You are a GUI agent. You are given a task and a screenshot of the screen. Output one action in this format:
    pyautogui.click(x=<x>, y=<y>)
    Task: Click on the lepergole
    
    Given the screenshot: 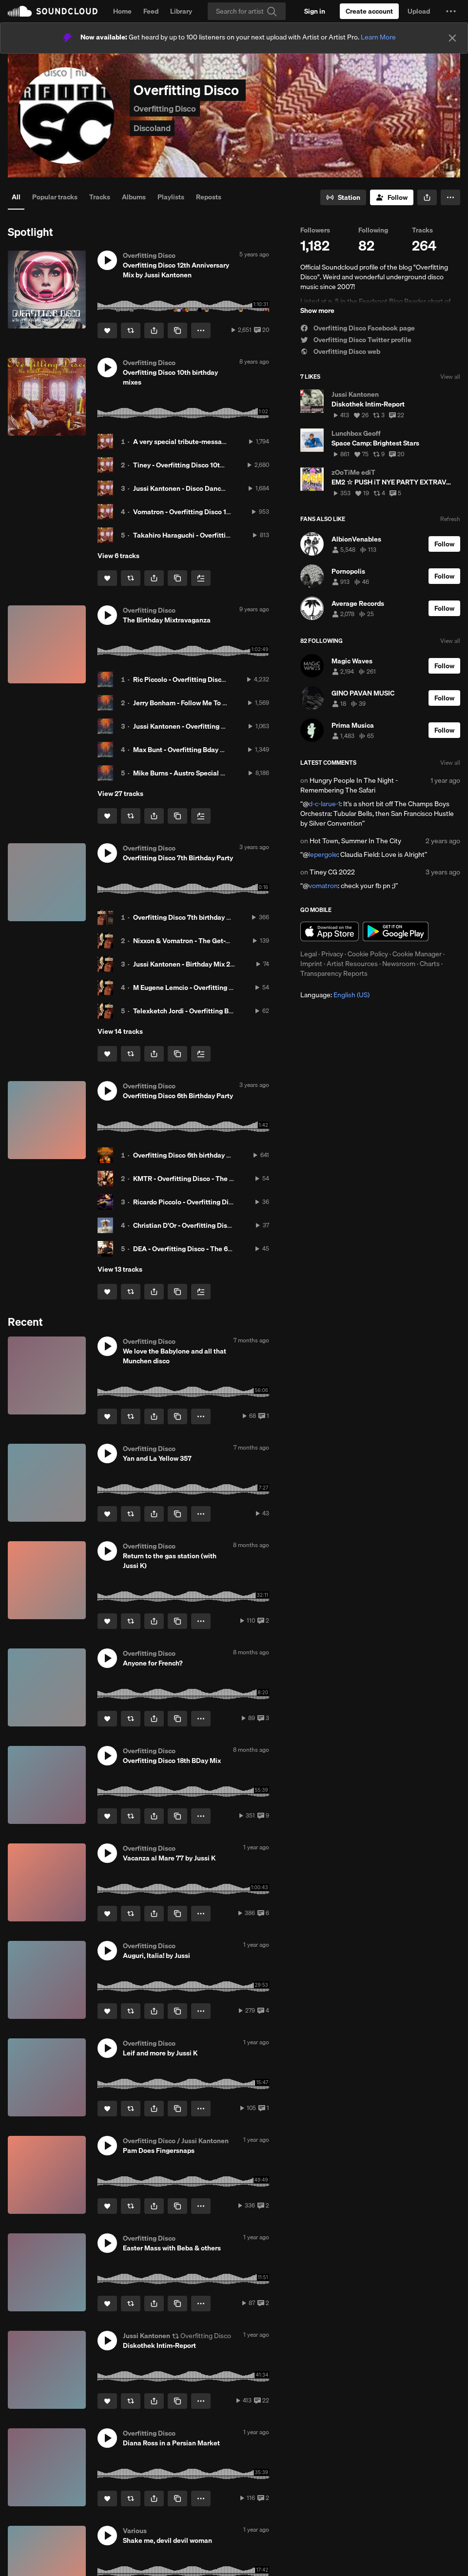 What is the action you would take?
    pyautogui.click(x=323, y=854)
    